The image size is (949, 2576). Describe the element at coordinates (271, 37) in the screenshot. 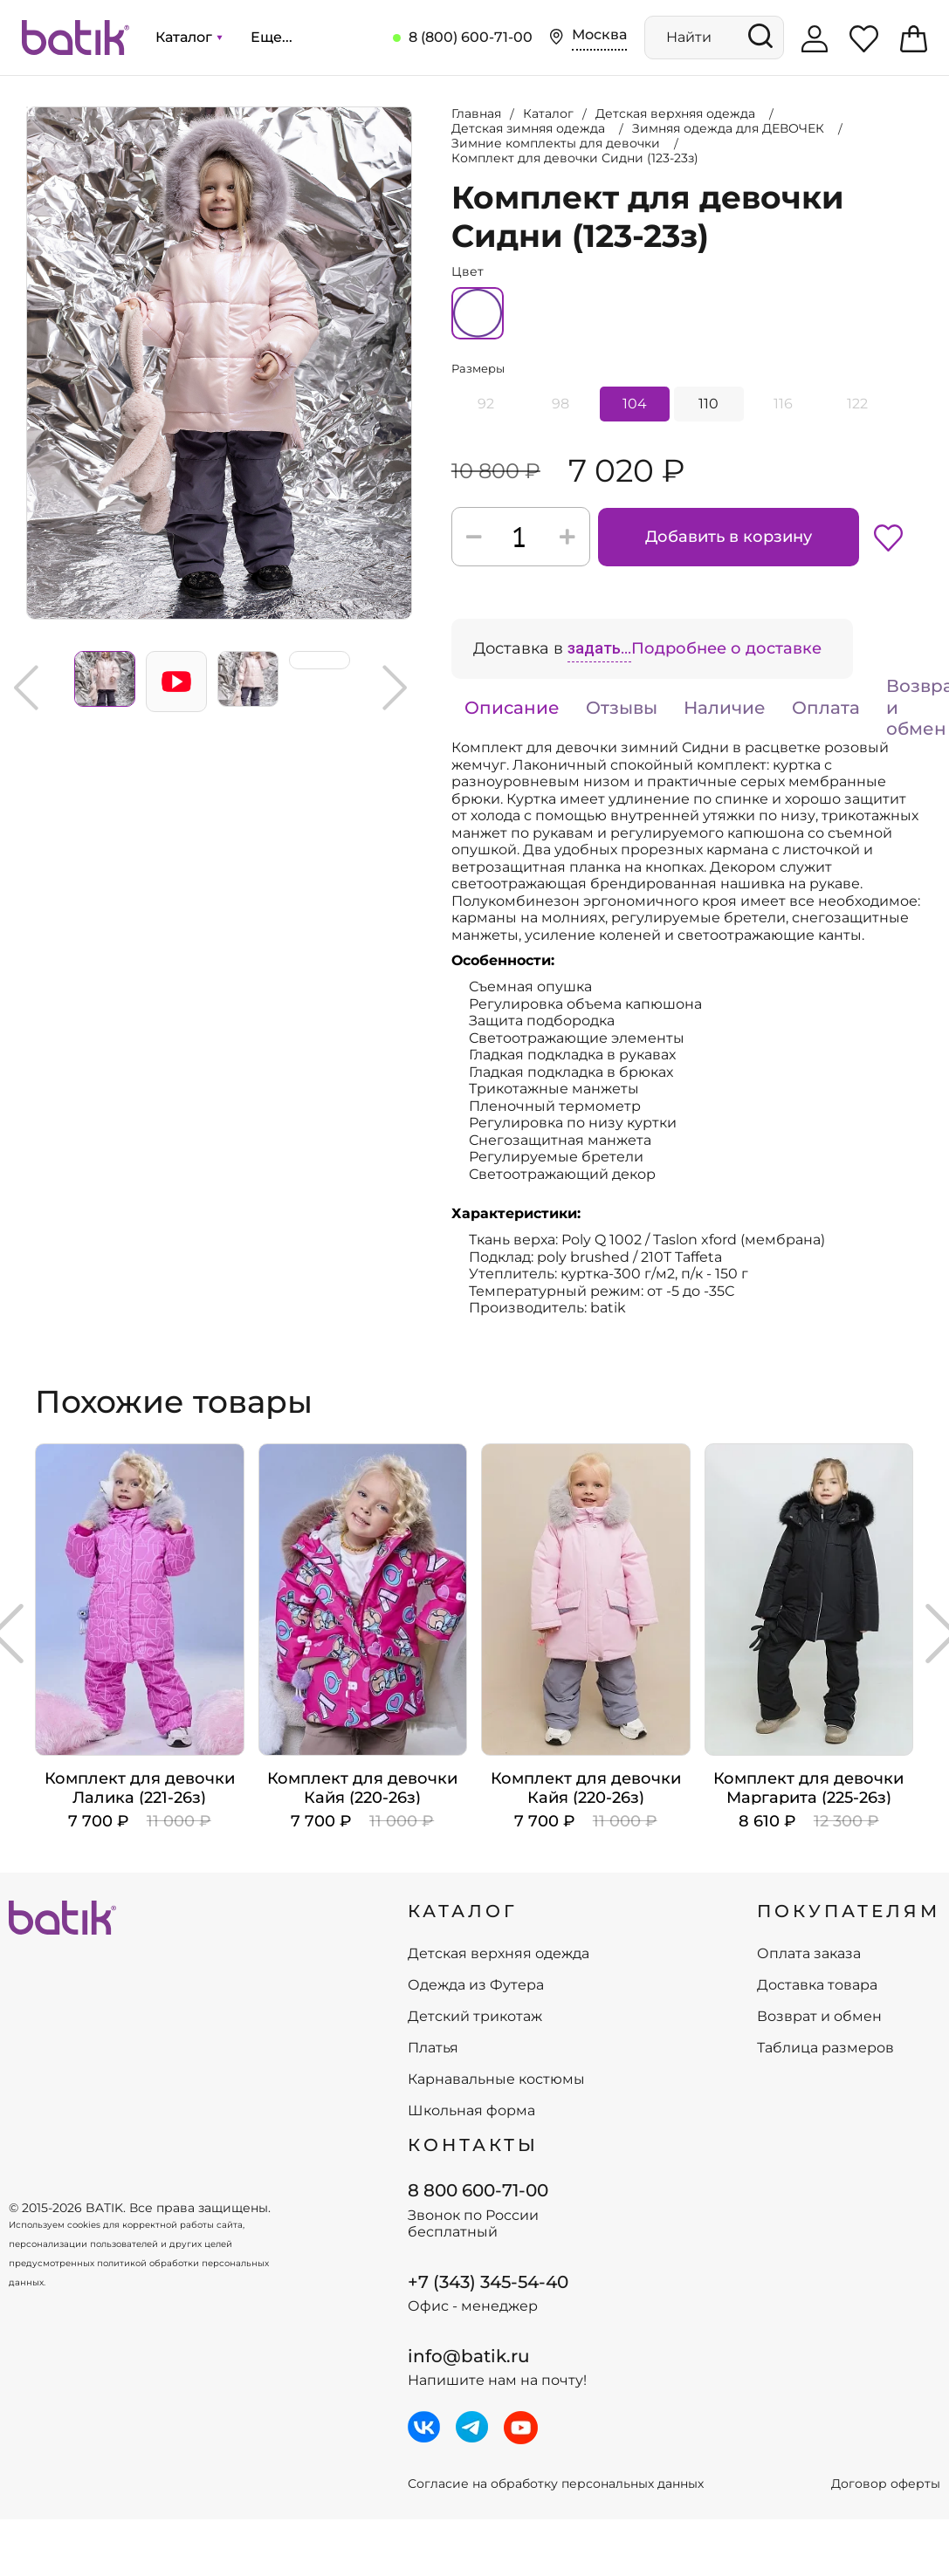

I see `Еще...` at that location.